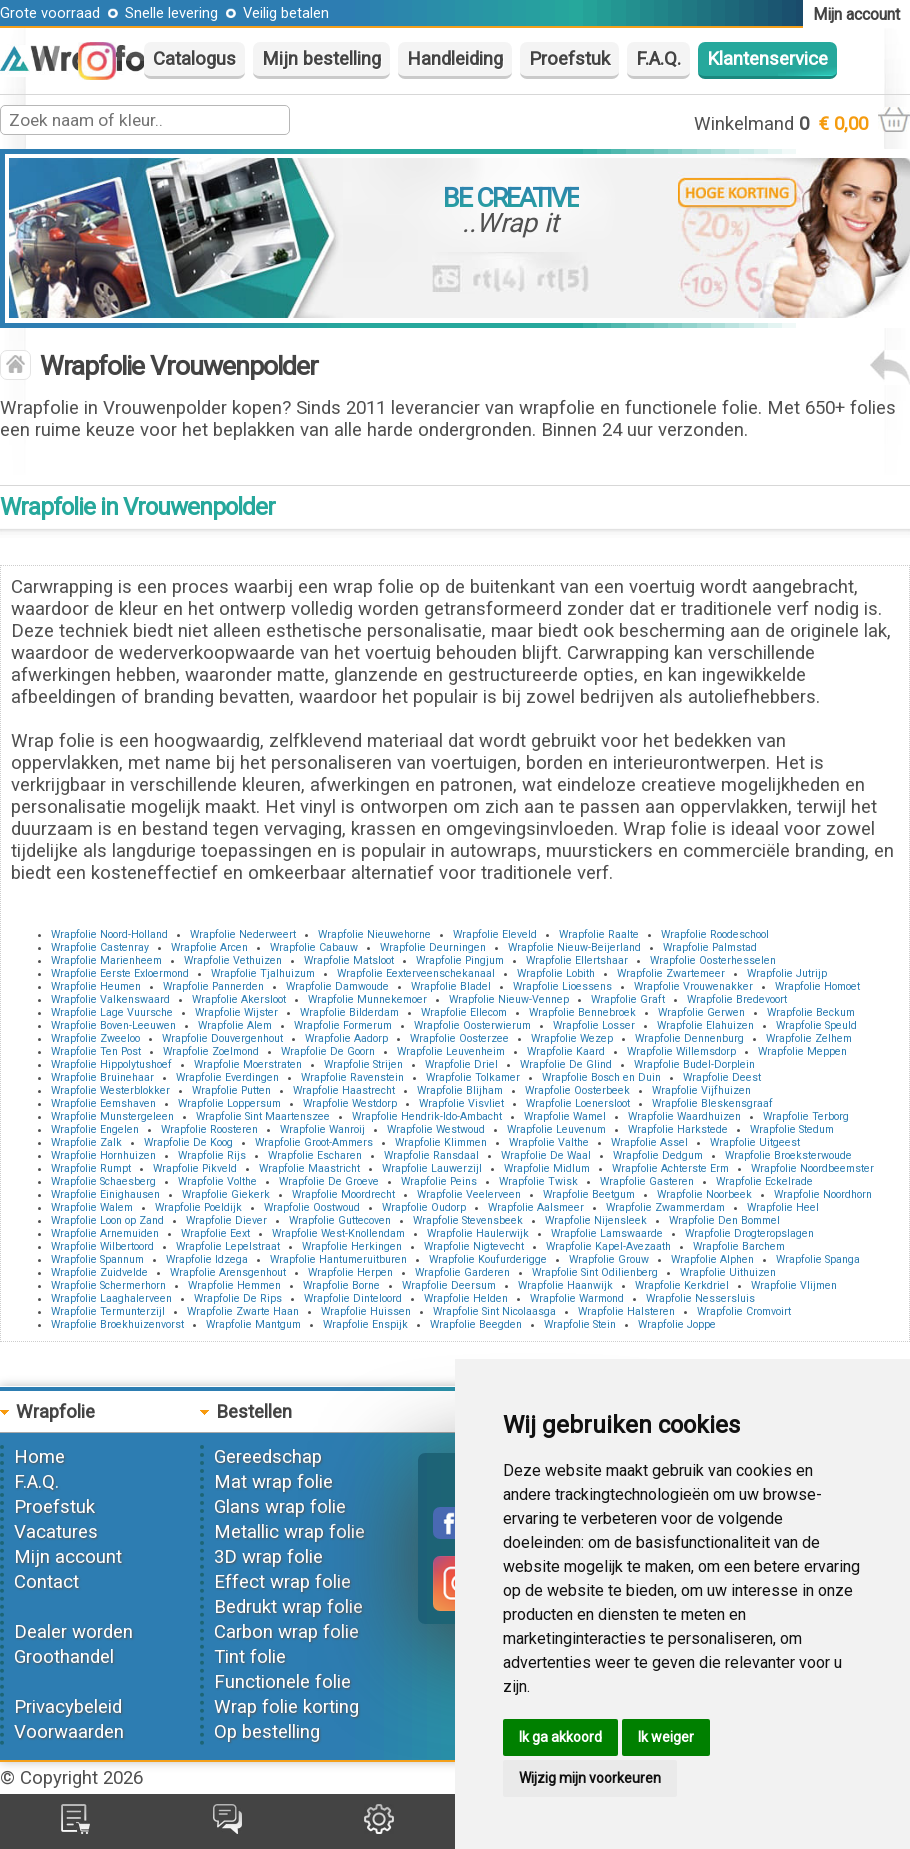  Describe the element at coordinates (701, 1012) in the screenshot. I see `Wrapfolie Gerwen` at that location.